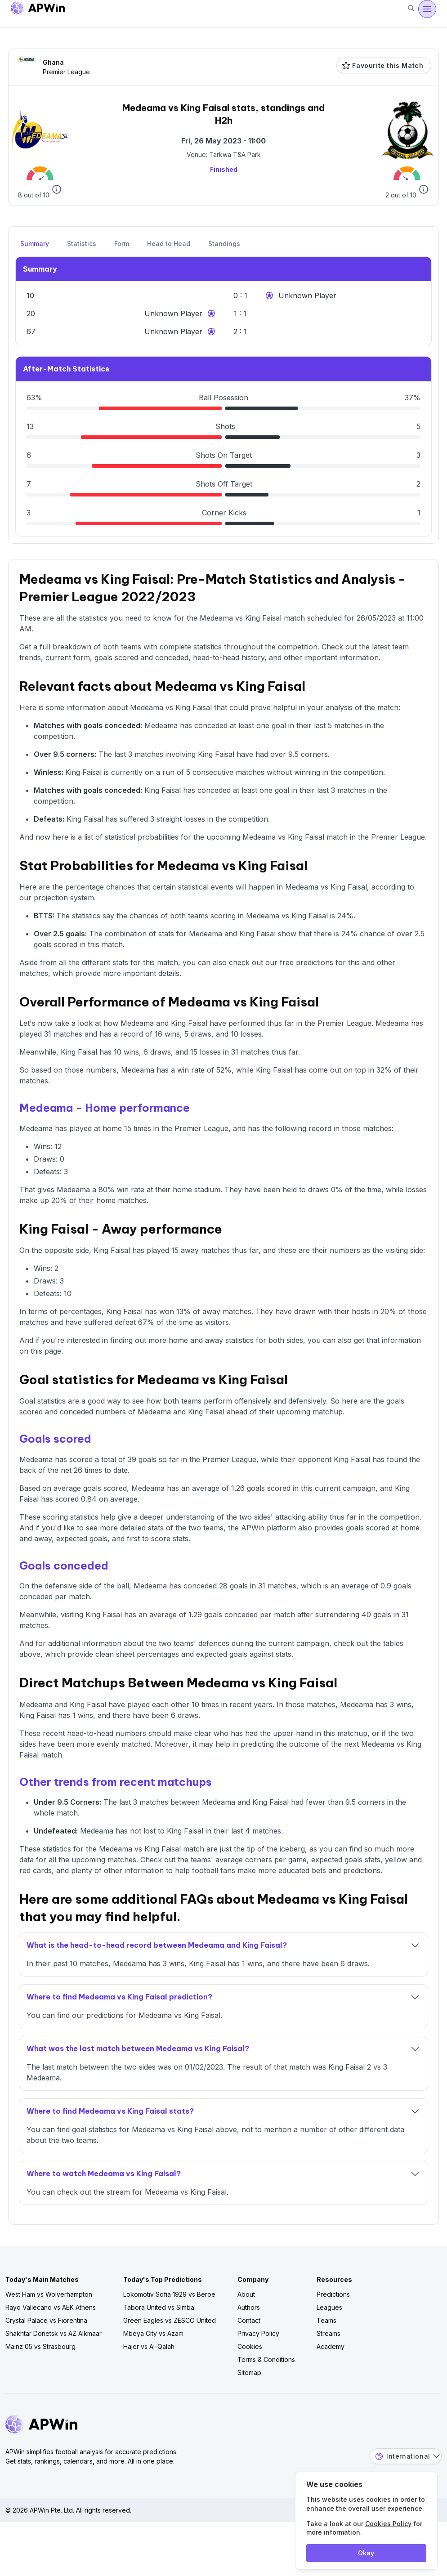 The width and height of the screenshot is (447, 2576). Describe the element at coordinates (249, 2346) in the screenshot. I see `Cookies` at that location.